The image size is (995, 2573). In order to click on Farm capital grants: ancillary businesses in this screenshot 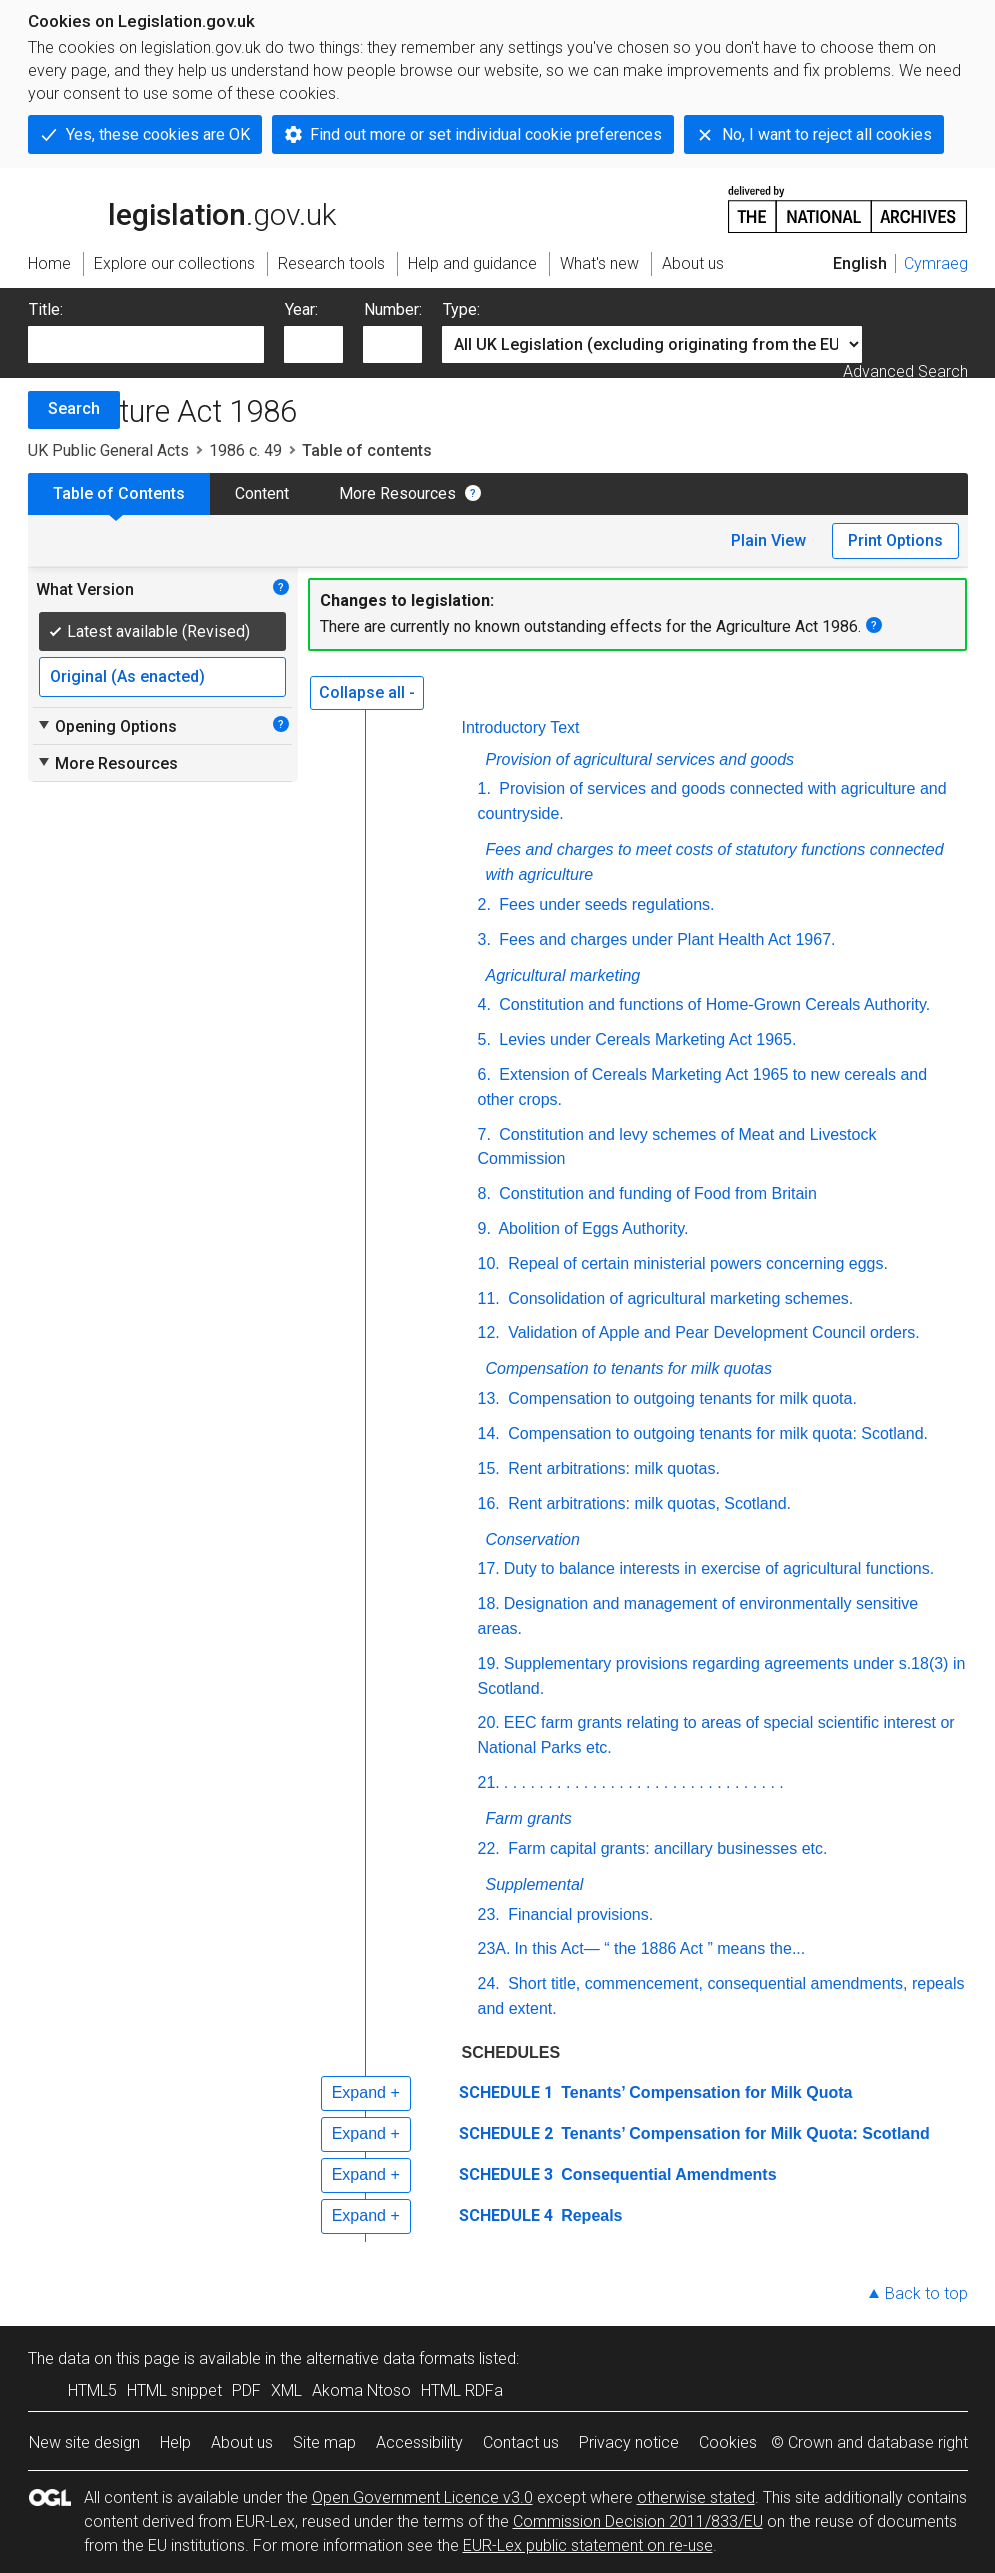, I will do `click(668, 1848)`.